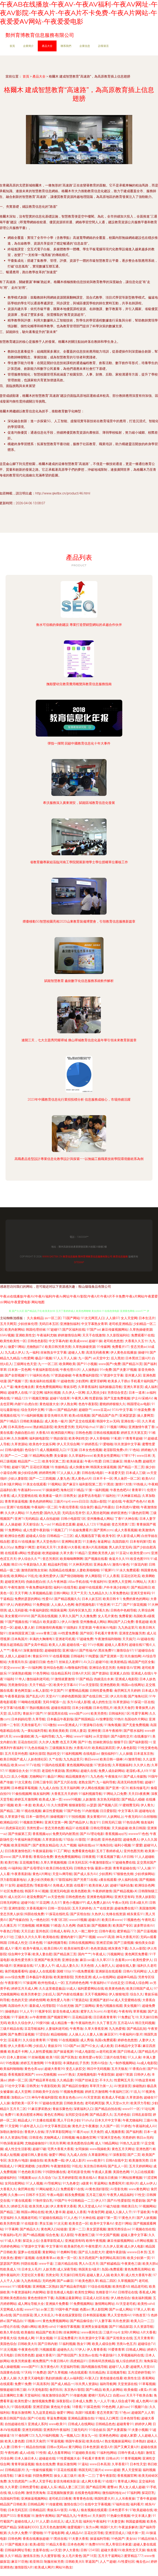 This screenshot has height=2576, width=158. I want to click on A片大香蕉, so click(148, 2332).